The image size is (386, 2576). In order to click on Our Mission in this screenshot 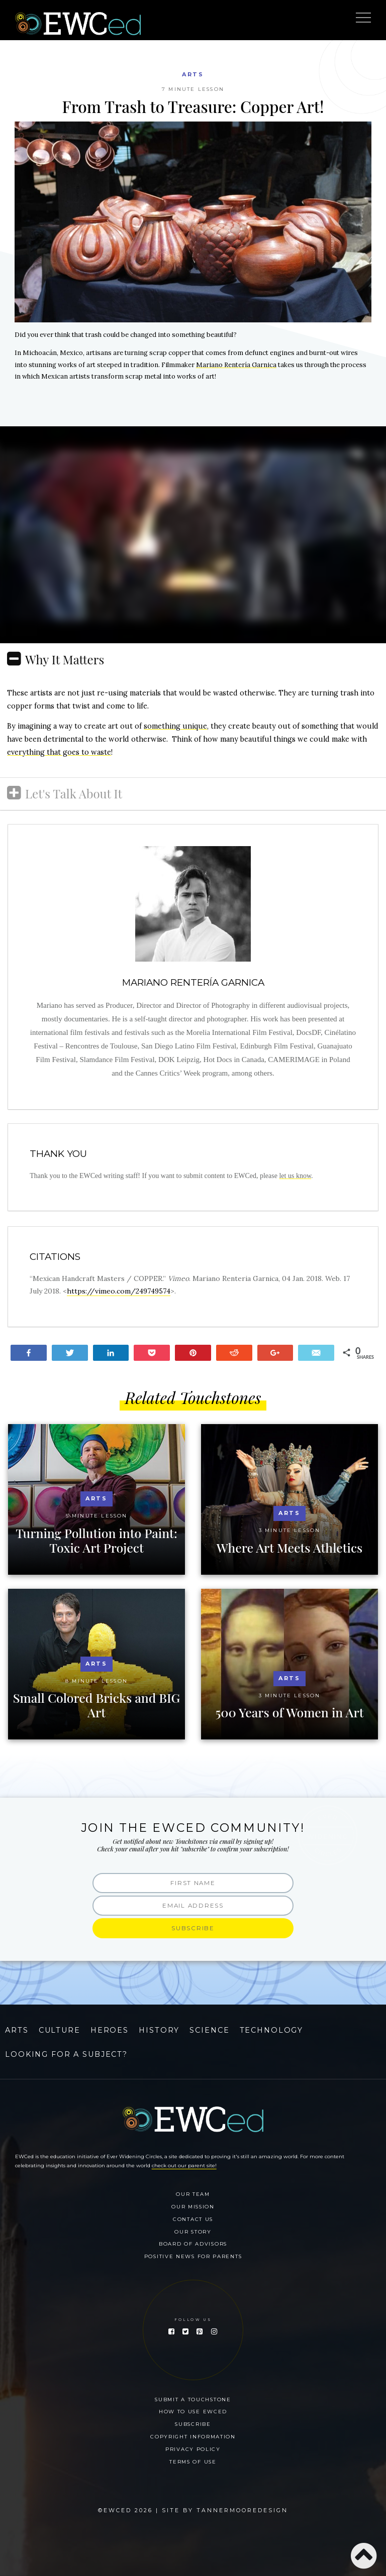, I will do `click(193, 2206)`.